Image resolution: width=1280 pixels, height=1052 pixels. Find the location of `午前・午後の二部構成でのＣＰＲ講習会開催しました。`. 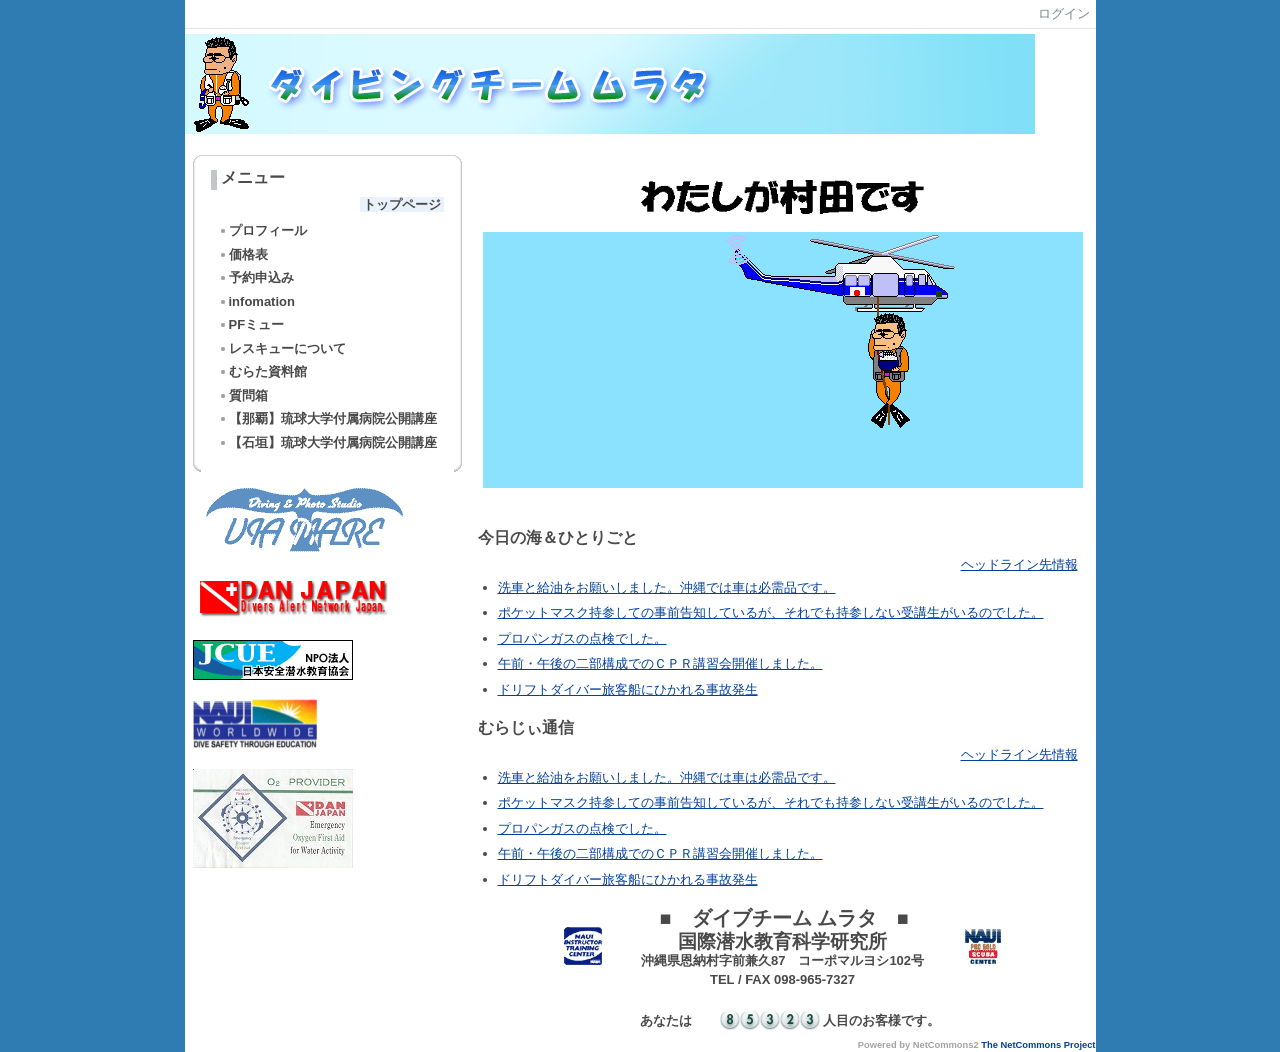

午前・午後の二部構成でのＣＰＲ講習会開催しました。 is located at coordinates (660, 663).